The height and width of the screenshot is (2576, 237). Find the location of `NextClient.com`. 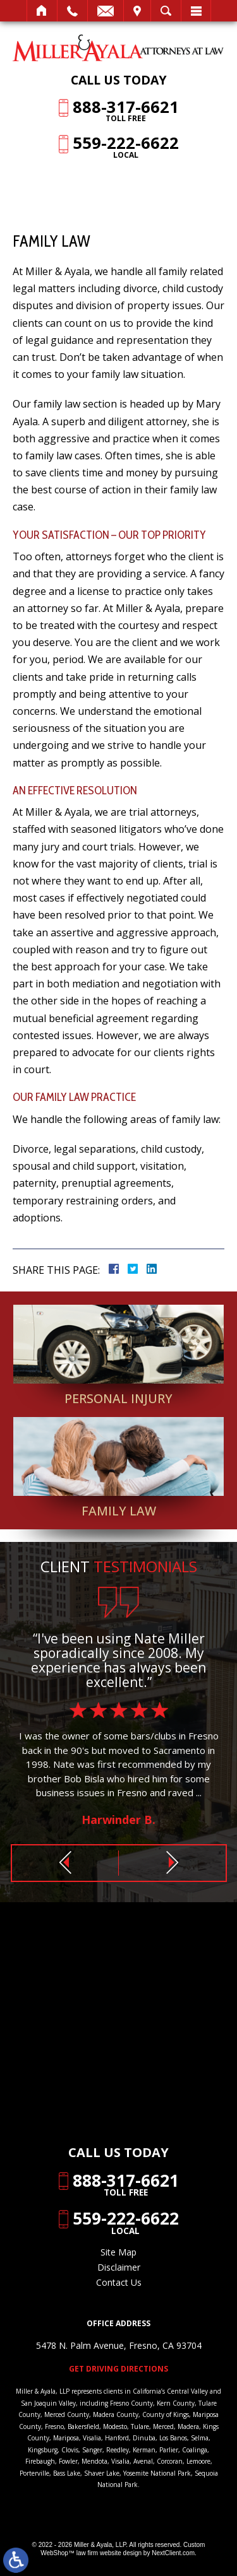

NextClient.com is located at coordinates (173, 2553).